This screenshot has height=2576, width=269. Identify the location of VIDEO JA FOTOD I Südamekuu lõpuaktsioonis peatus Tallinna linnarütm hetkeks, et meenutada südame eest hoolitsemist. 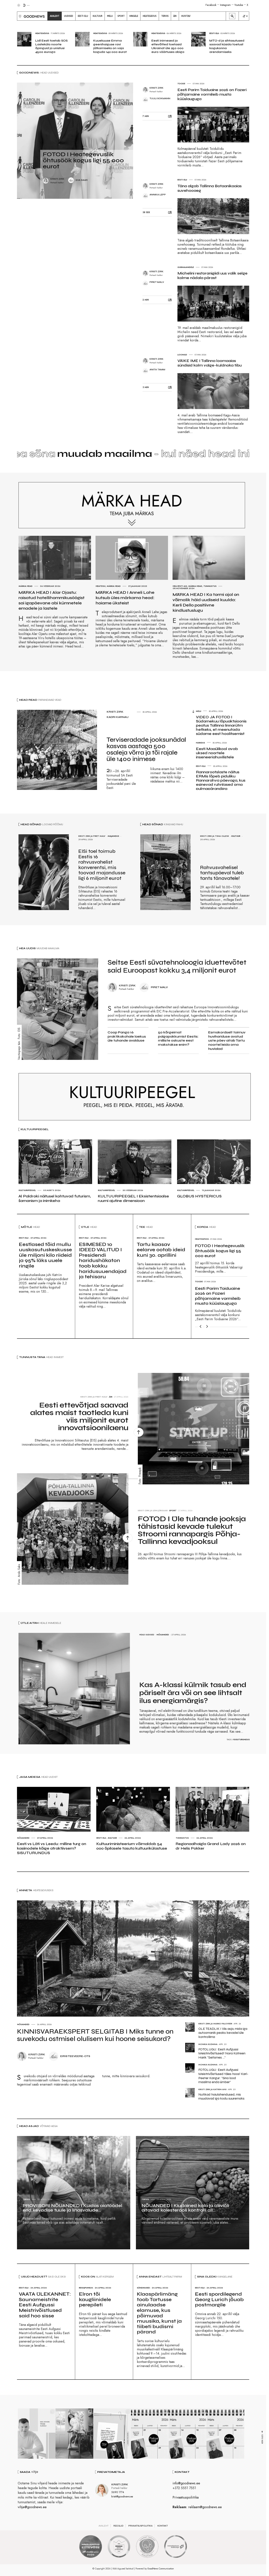
(221, 725).